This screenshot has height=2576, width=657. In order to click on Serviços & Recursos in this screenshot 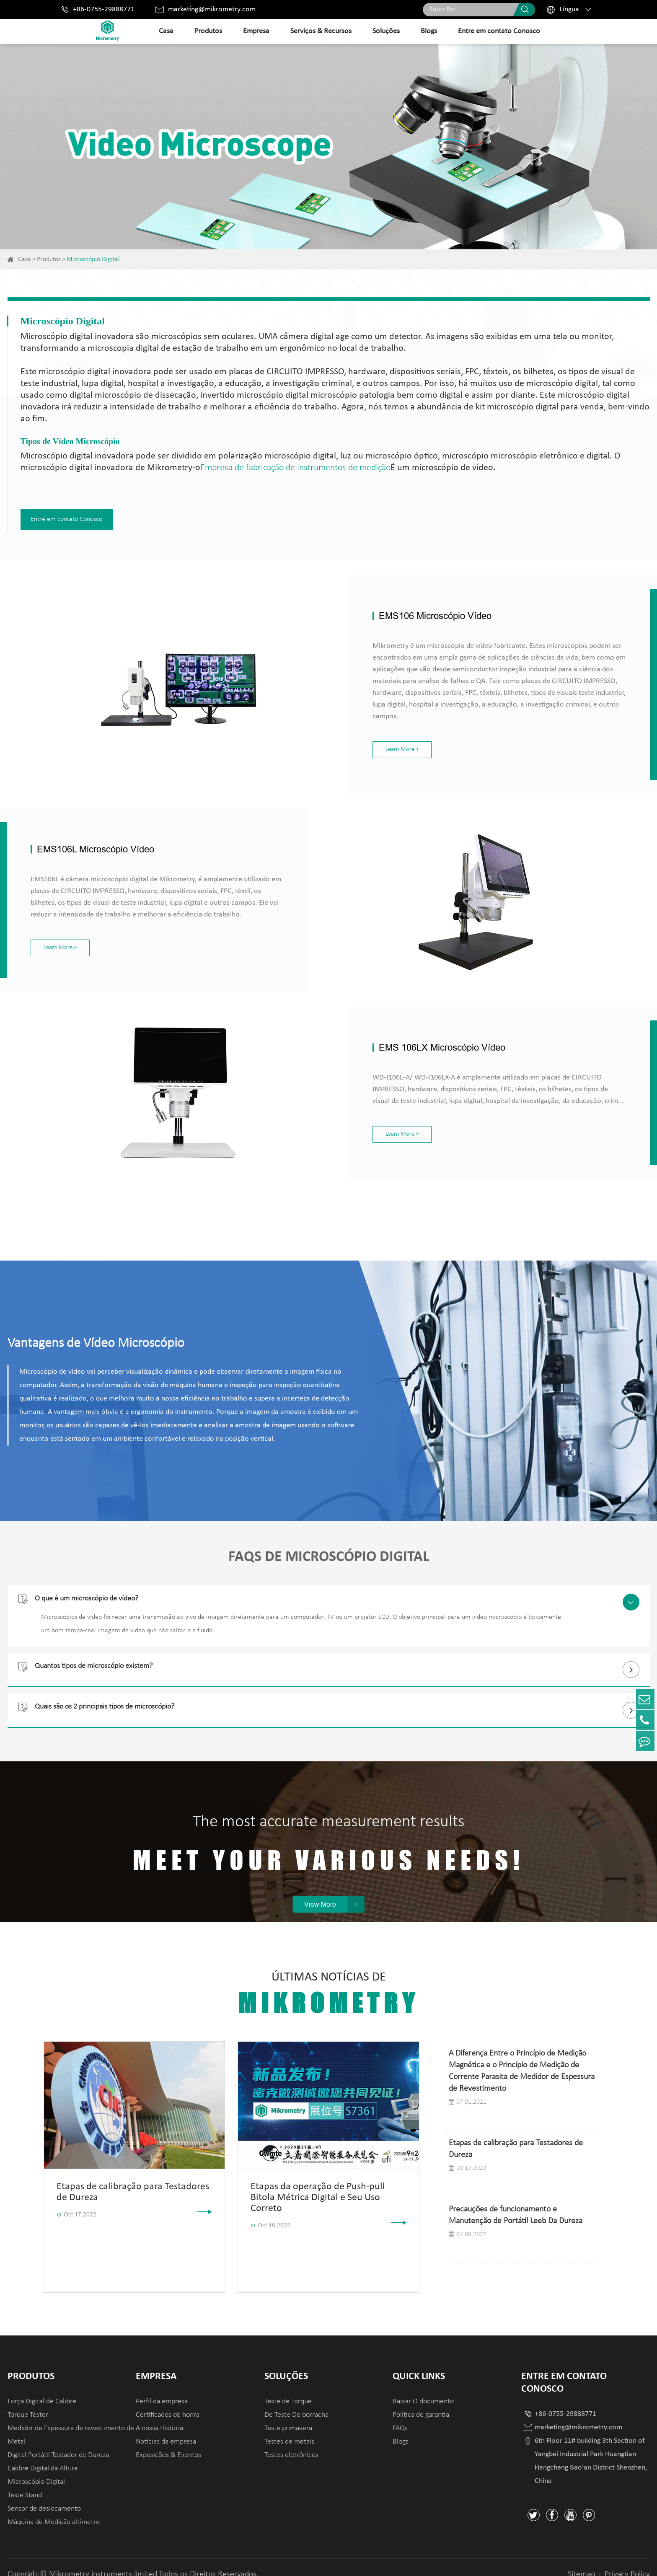, I will do `click(321, 31)`.